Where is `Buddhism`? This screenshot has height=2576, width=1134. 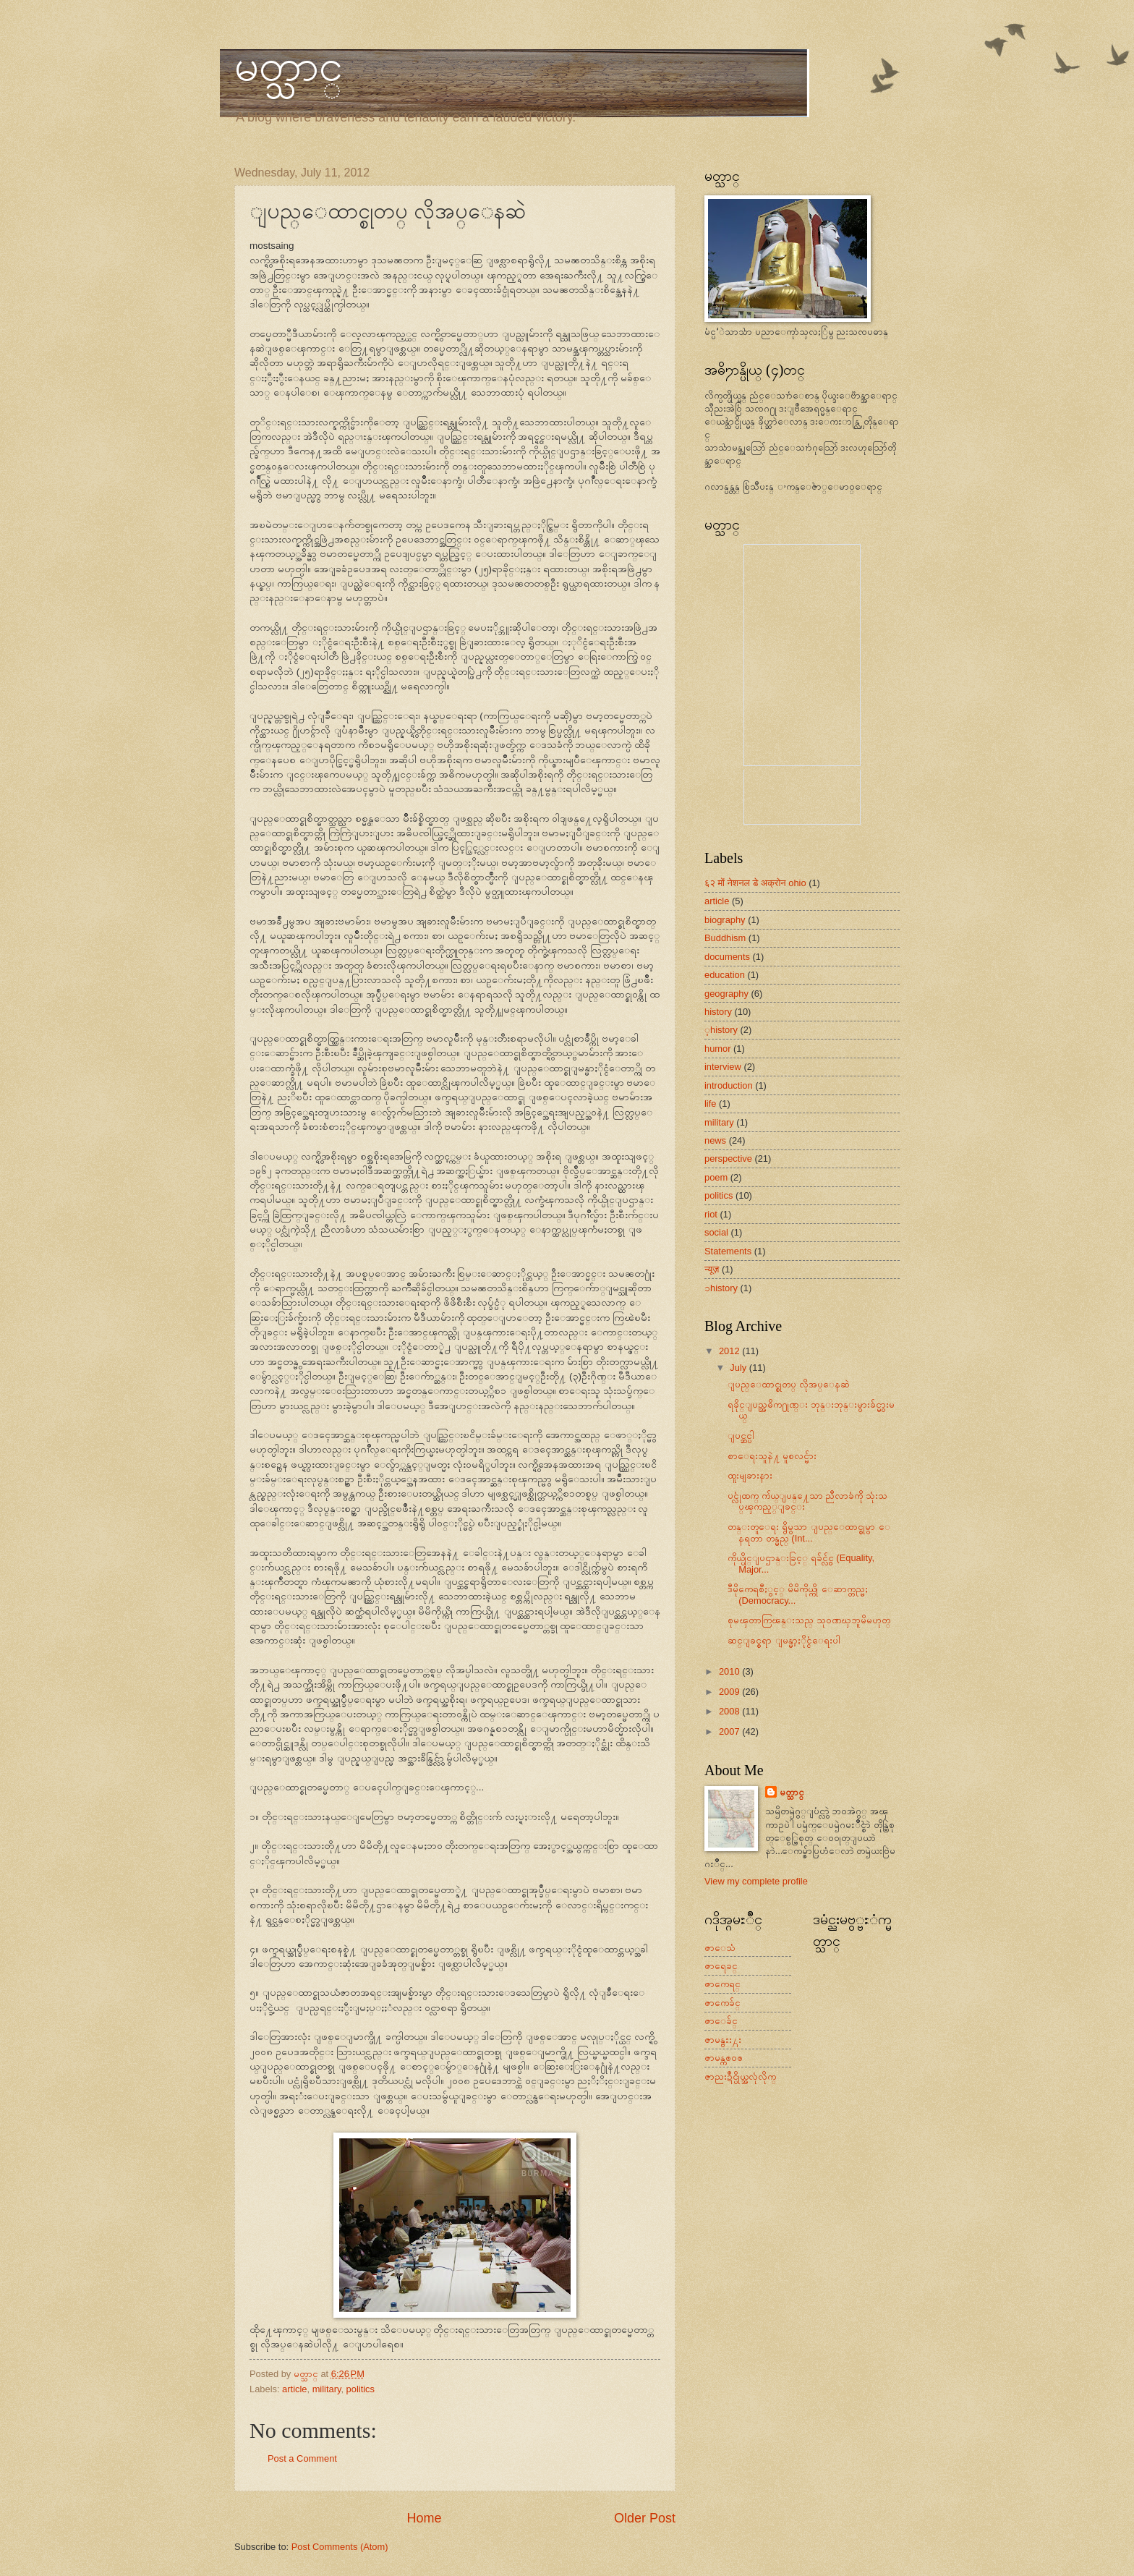 Buddhism is located at coordinates (725, 937).